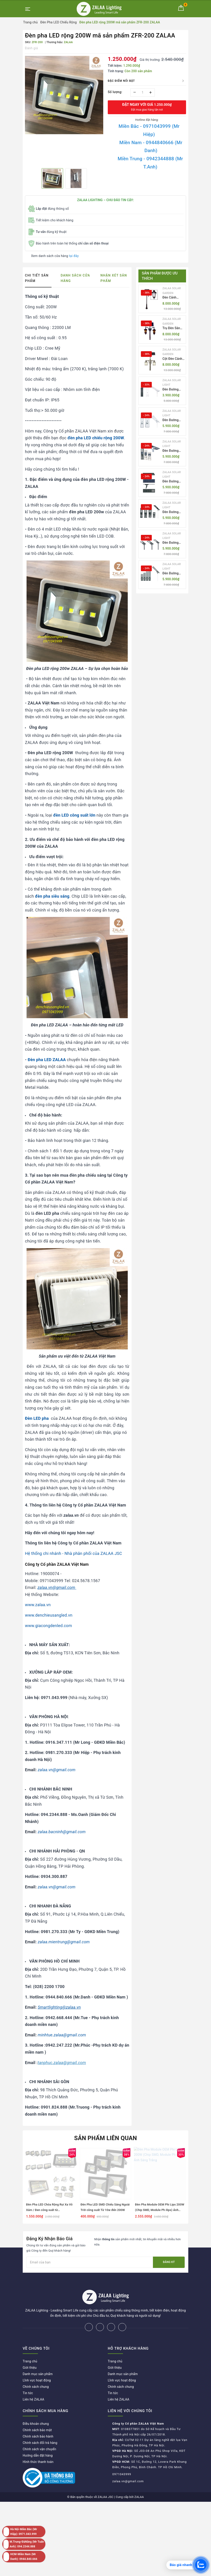 The image size is (211, 2576). What do you see at coordinates (173, 328) in the screenshot?
I see `Trụ Đèn Sân Vườn Năng Lượng Mặt Trời Kiểu Dáng 2 Bóng Cổ Điển ZALAA OEM ZSCV-003` at bounding box center [173, 328].